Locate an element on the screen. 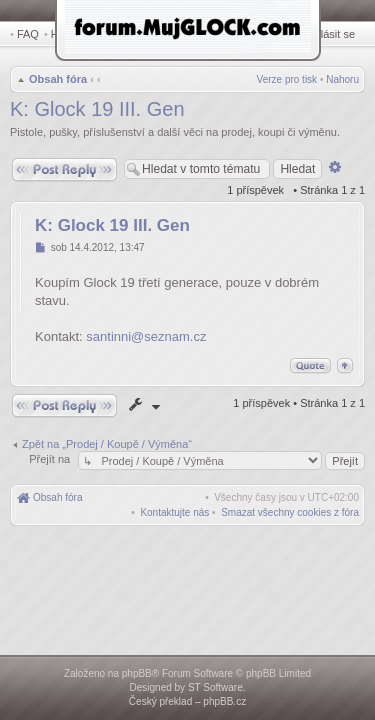  Přihlásit se is located at coordinates (332, 34).